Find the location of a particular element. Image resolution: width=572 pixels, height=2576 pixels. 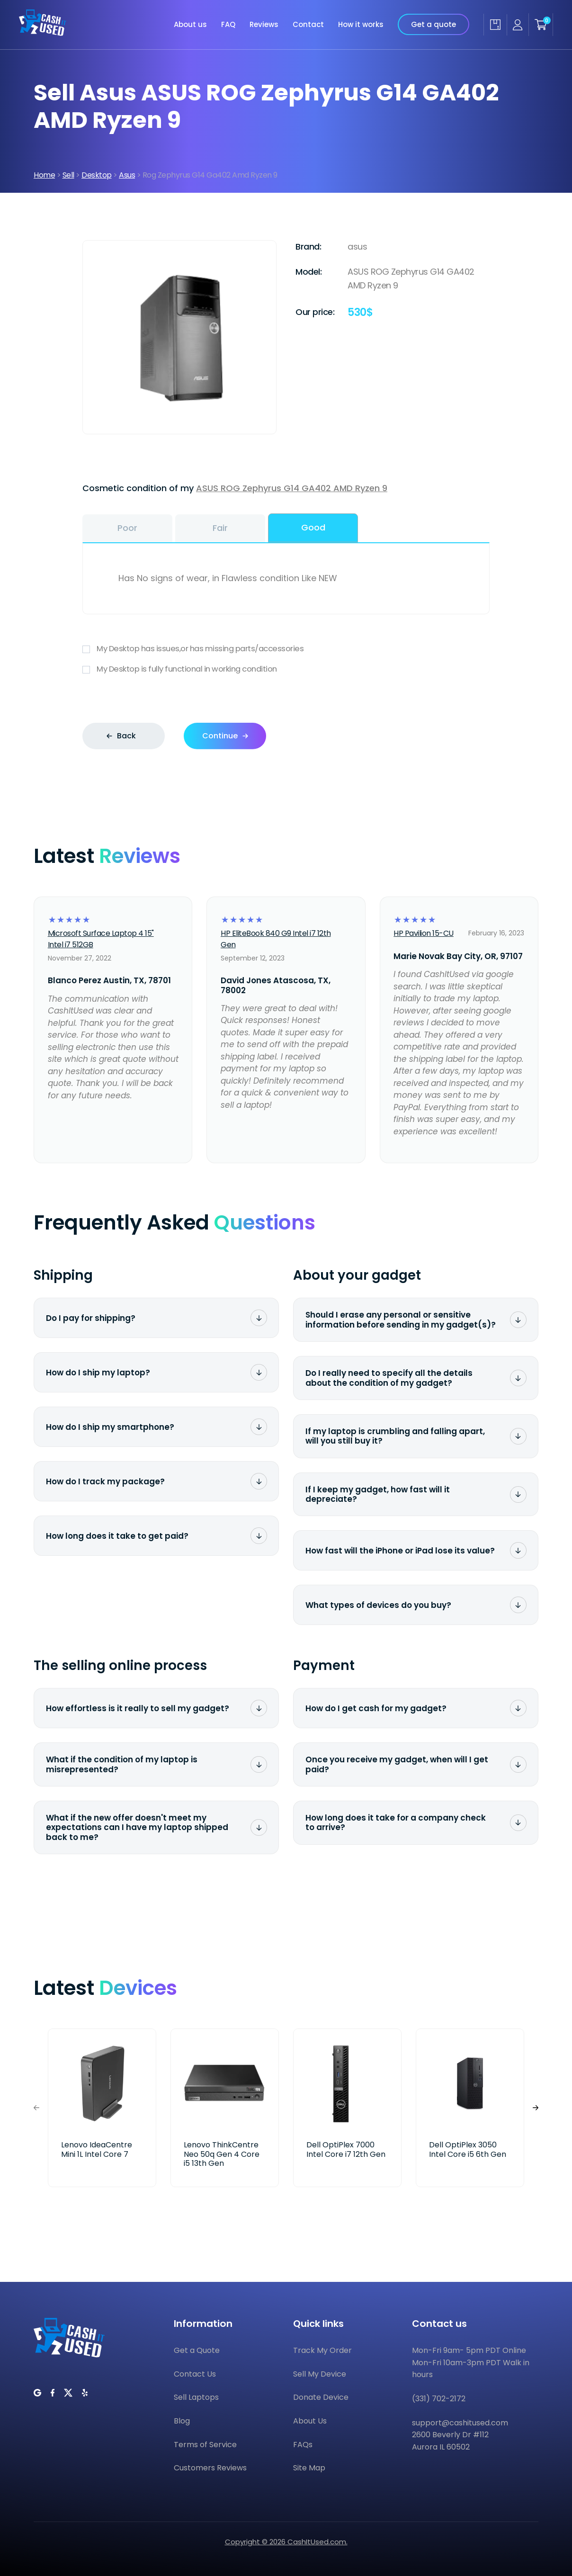

ASUS ROG Zephyrus G14 GA402 AMD Ryzen 9 is located at coordinates (291, 488).